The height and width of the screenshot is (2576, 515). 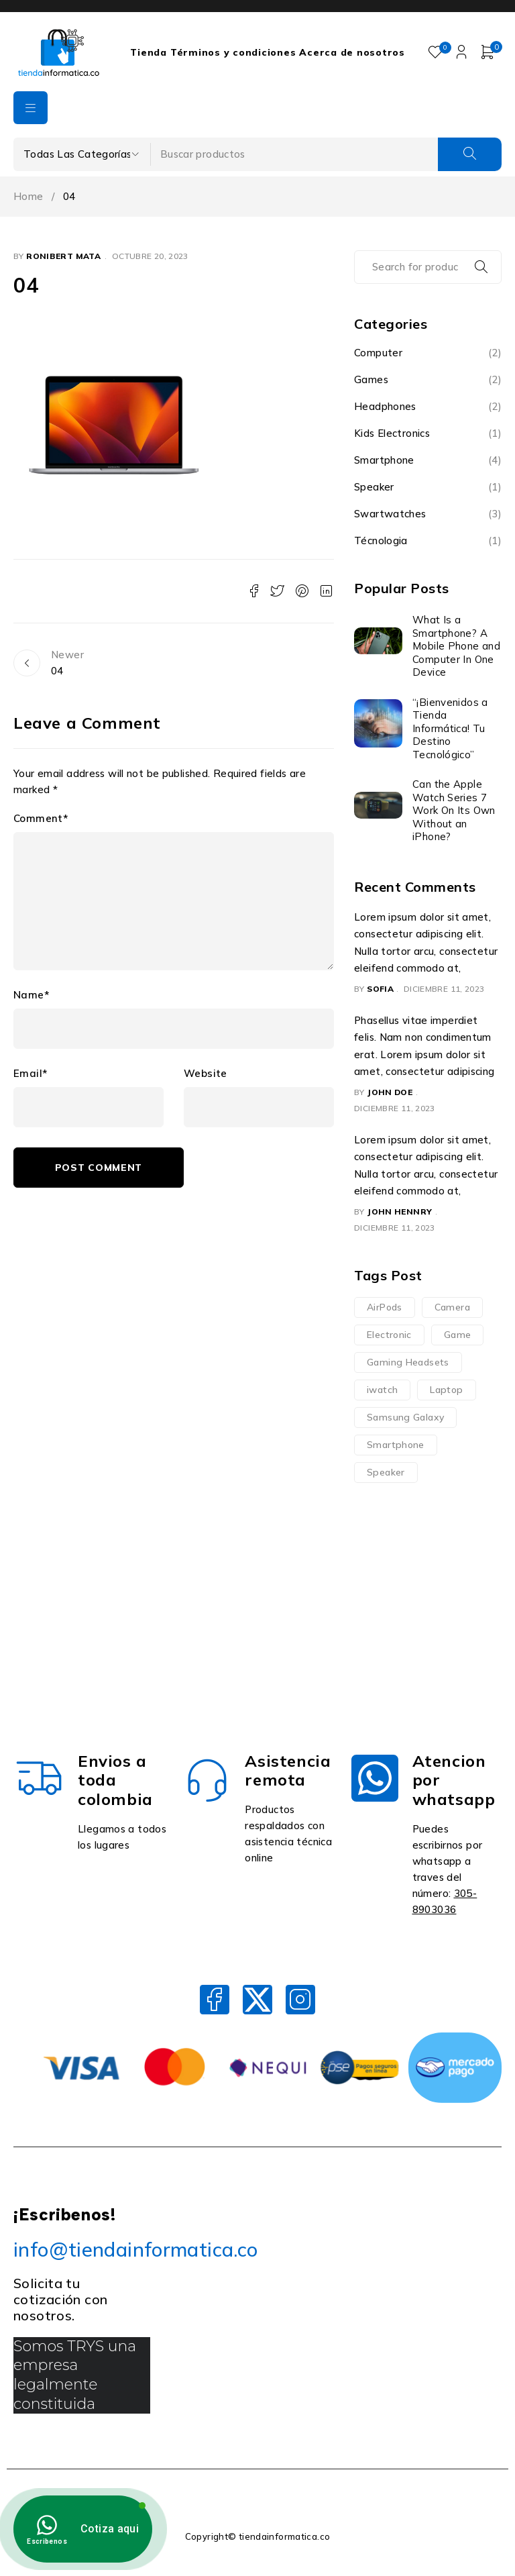 I want to click on Speaker [Speaker (2 elementos)], so click(x=386, y=1472).